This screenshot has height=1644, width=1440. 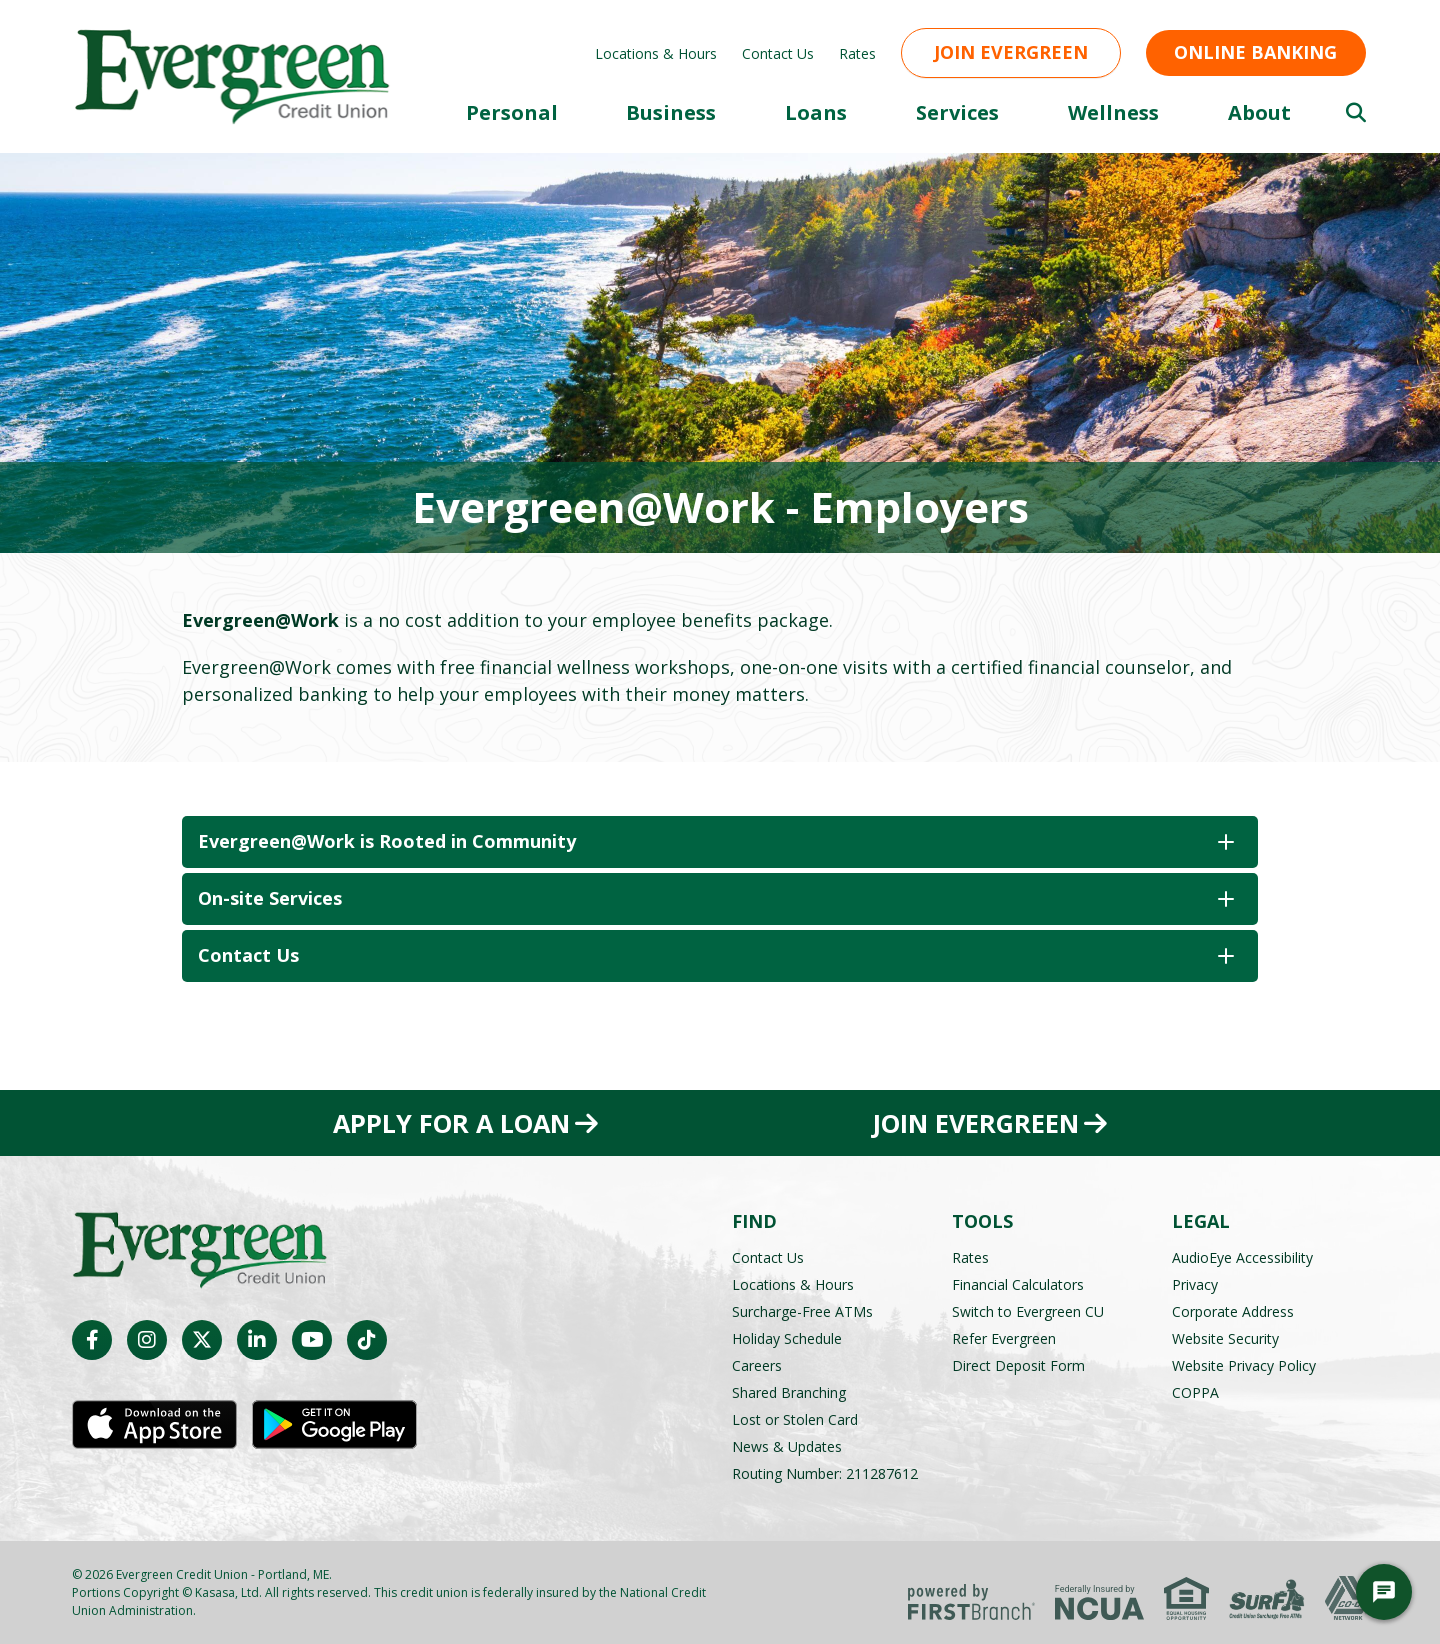 I want to click on Evergreen@Work is Rooted in Community, so click(x=389, y=841).